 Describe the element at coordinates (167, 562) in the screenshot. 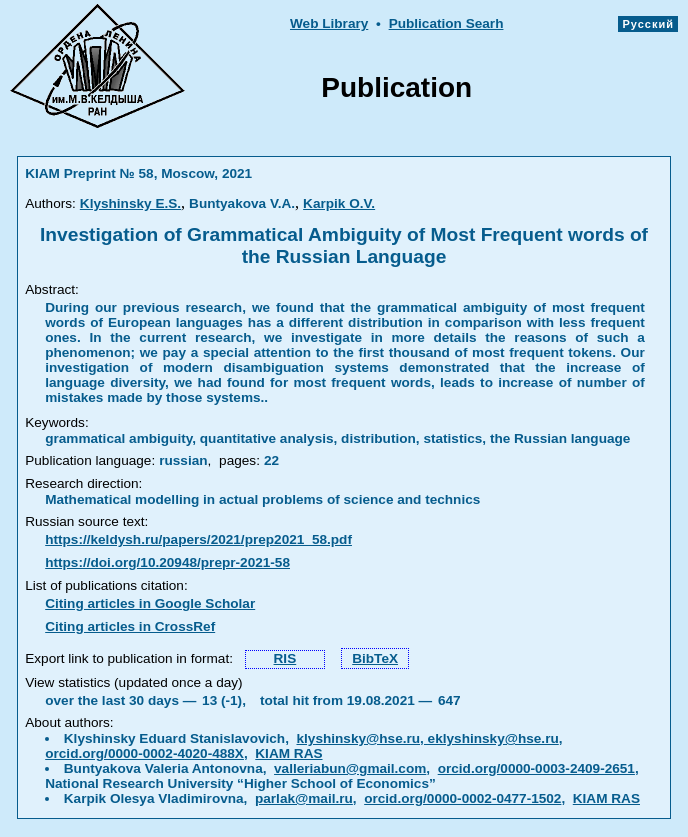

I see `https://doi.org/10.20948/prepr-2021-58` at that location.